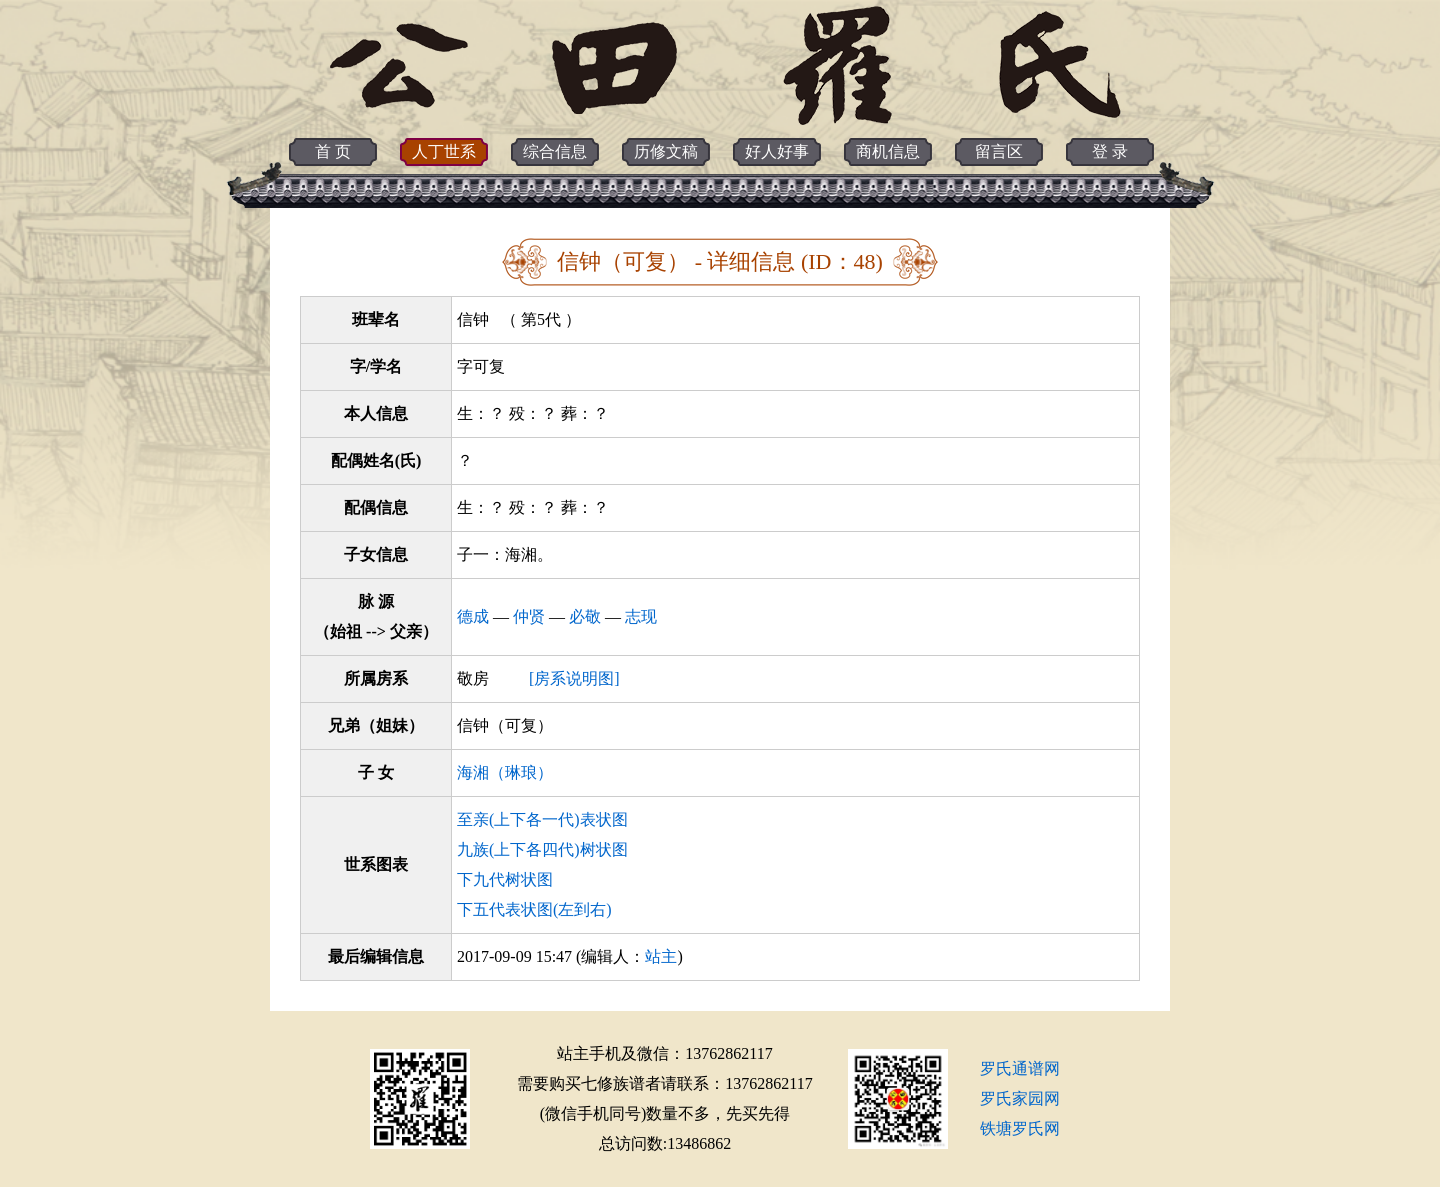  What do you see at coordinates (1020, 1068) in the screenshot?
I see `罗氏通谱网` at bounding box center [1020, 1068].